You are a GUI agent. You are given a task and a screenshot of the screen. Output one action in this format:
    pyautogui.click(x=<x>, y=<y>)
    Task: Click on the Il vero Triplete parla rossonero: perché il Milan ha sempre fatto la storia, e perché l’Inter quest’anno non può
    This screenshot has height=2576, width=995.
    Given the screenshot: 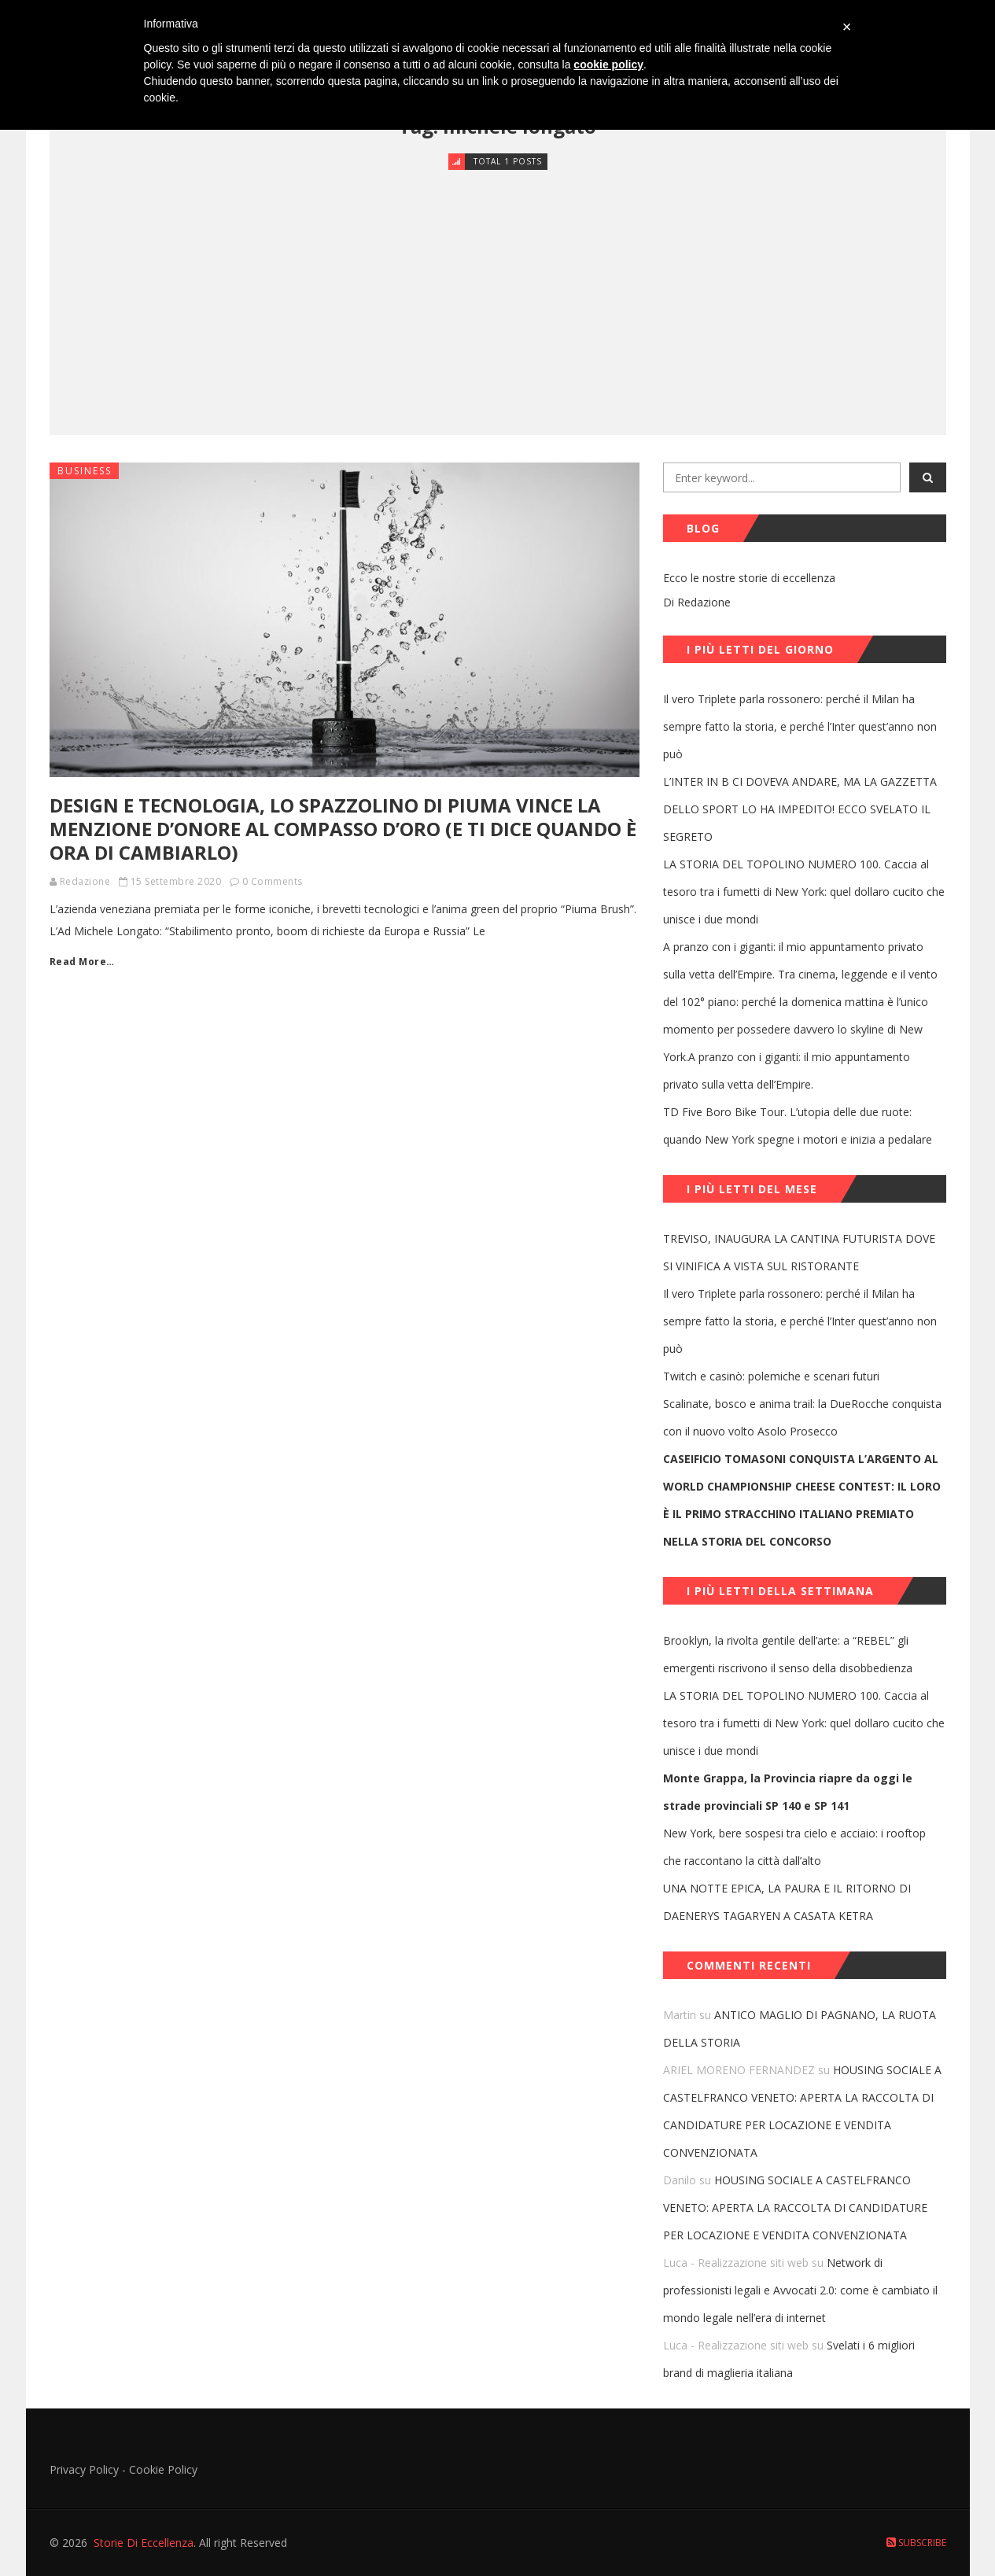 What is the action you would take?
    pyautogui.click(x=800, y=726)
    